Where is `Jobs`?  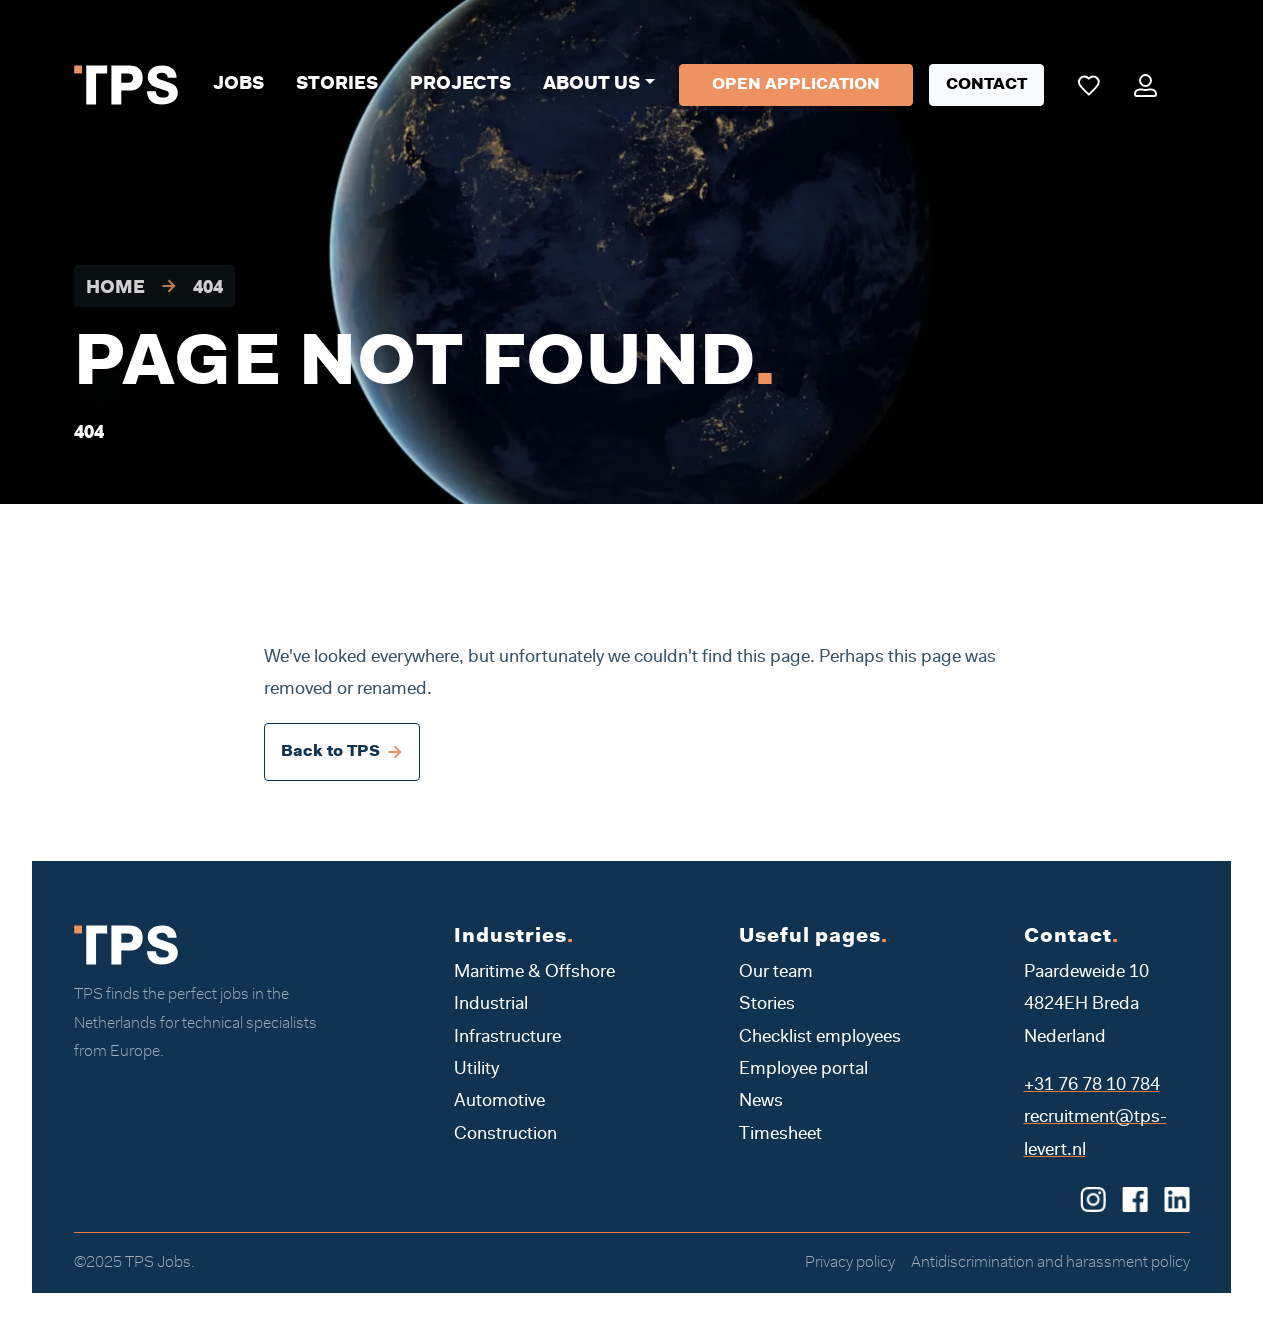
Jobs is located at coordinates (238, 85).